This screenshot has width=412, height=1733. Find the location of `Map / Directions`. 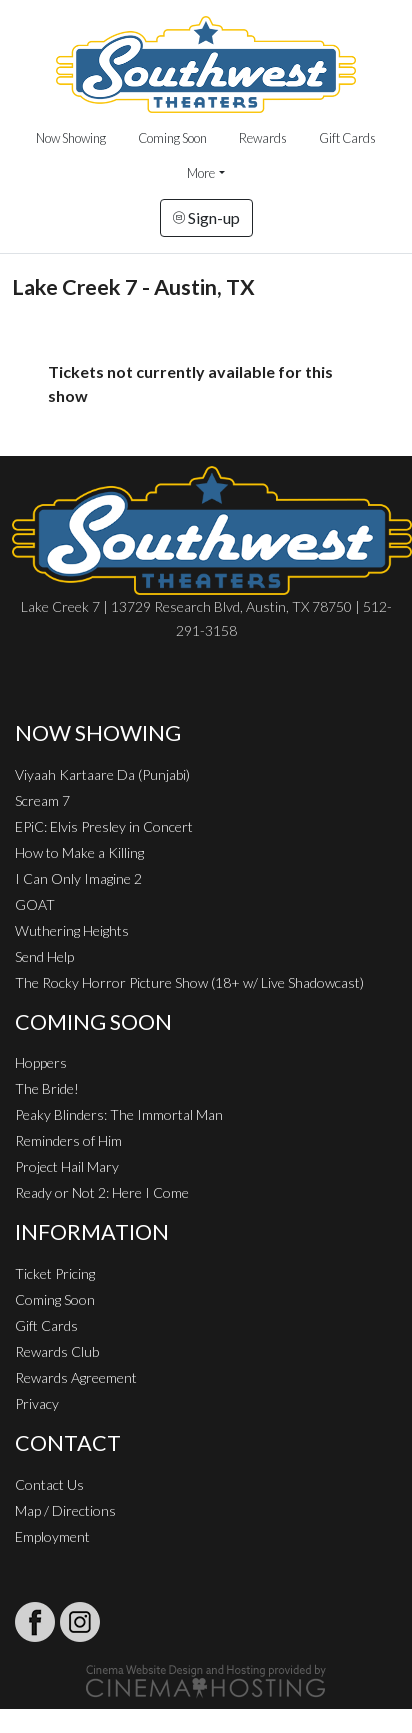

Map / Directions is located at coordinates (65, 1510).